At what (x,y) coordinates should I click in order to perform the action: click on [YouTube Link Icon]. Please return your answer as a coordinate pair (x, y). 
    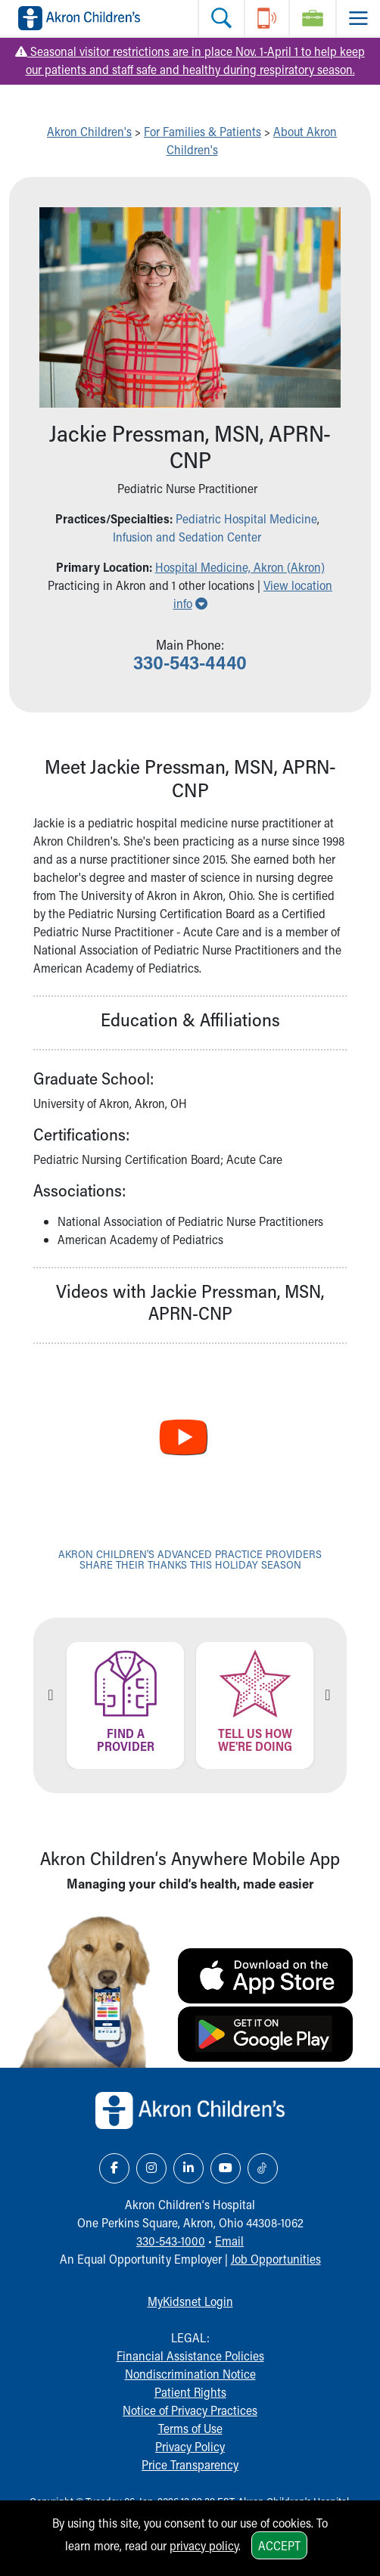
    Looking at the image, I should click on (225, 2168).